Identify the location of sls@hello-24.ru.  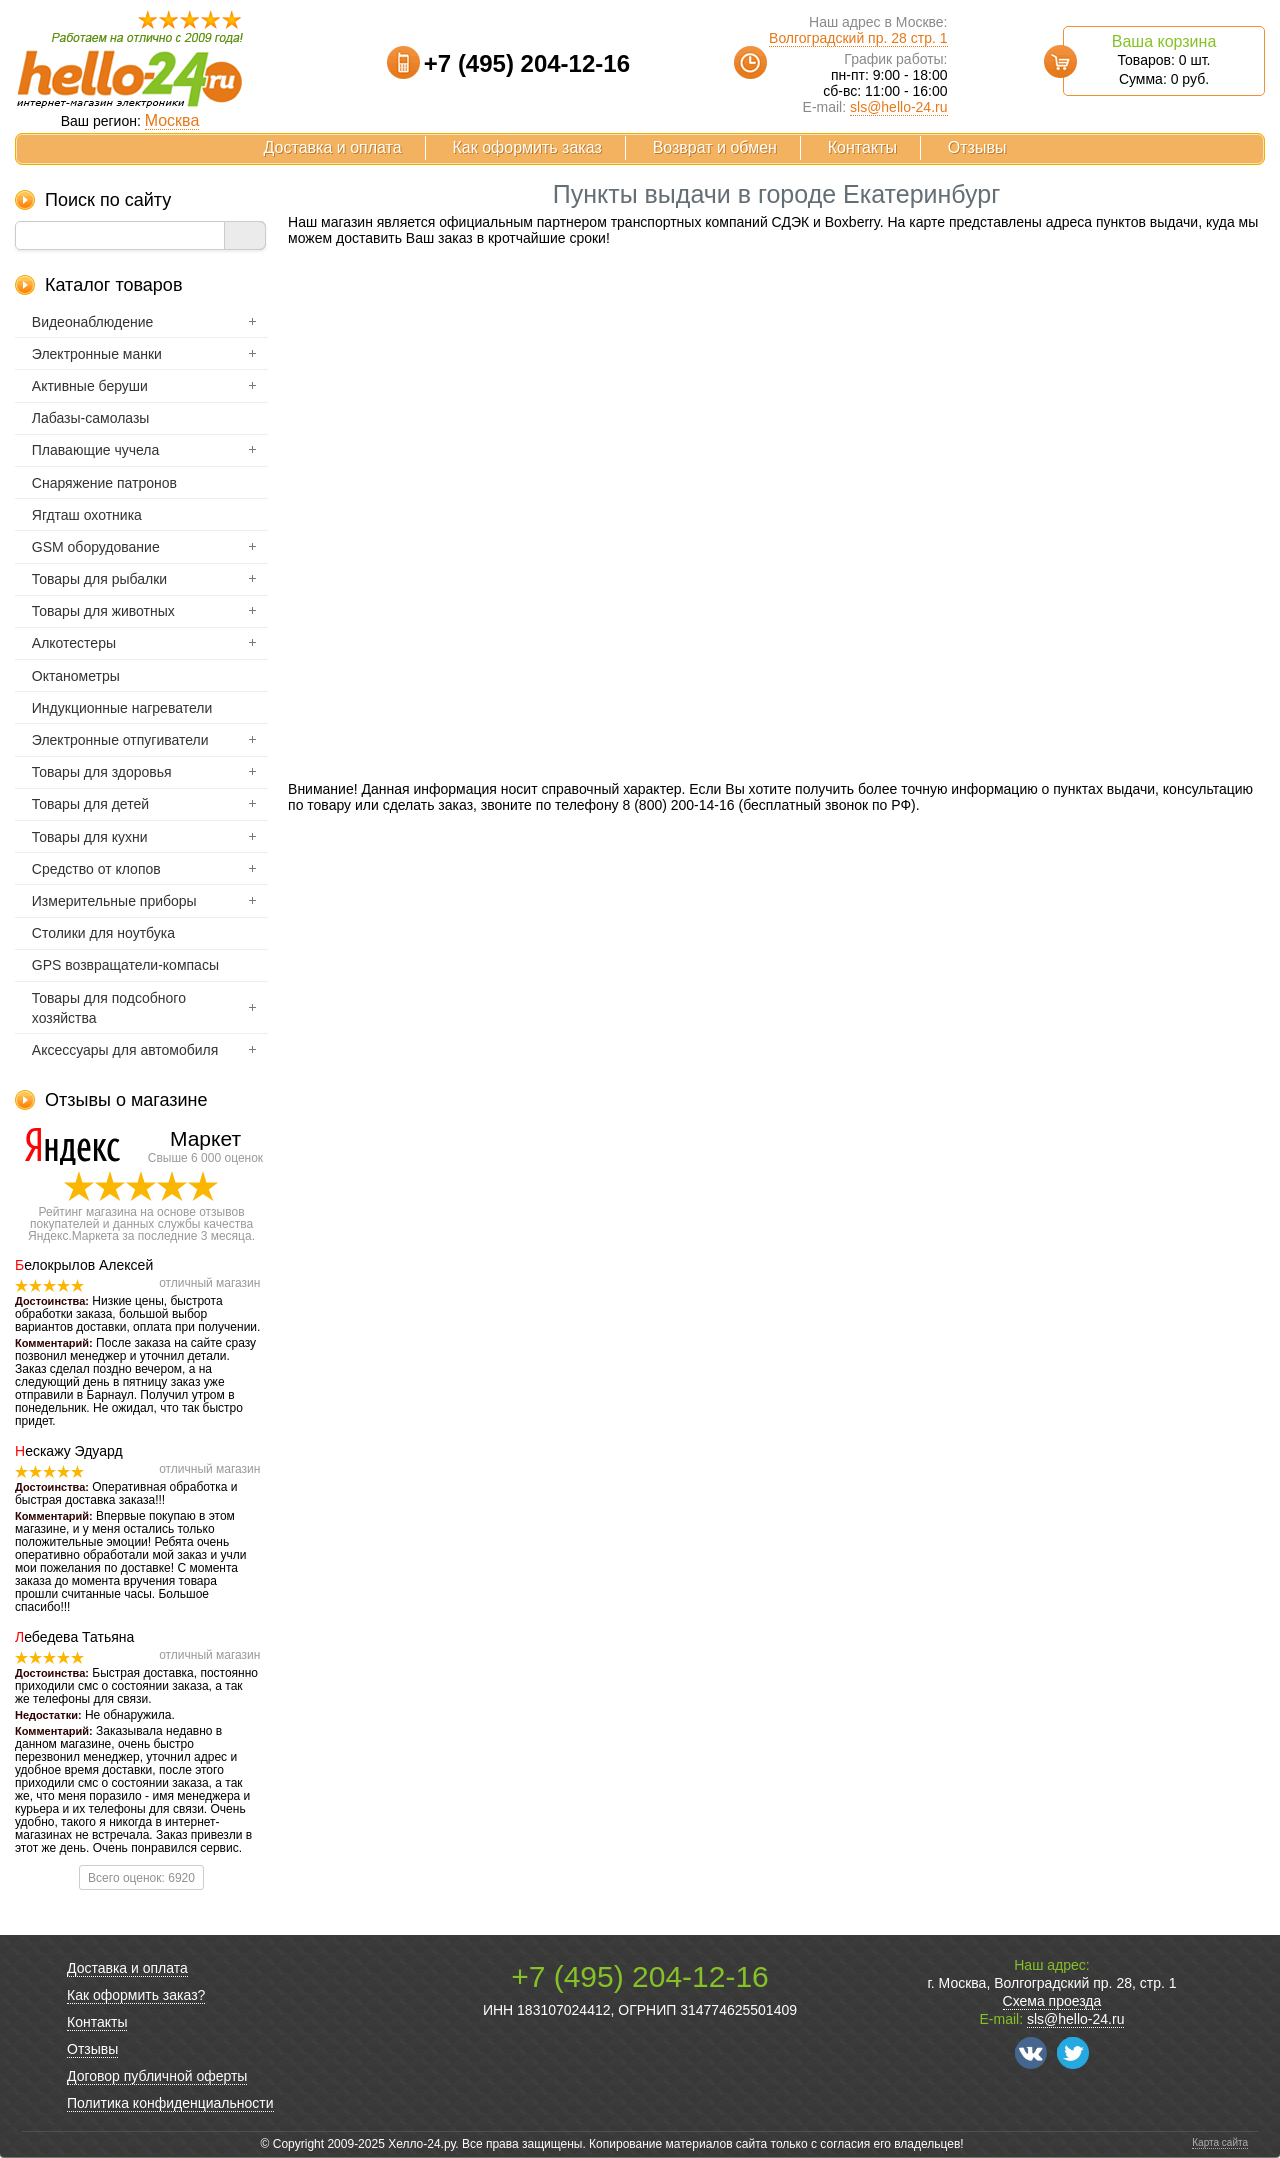
(898, 107).